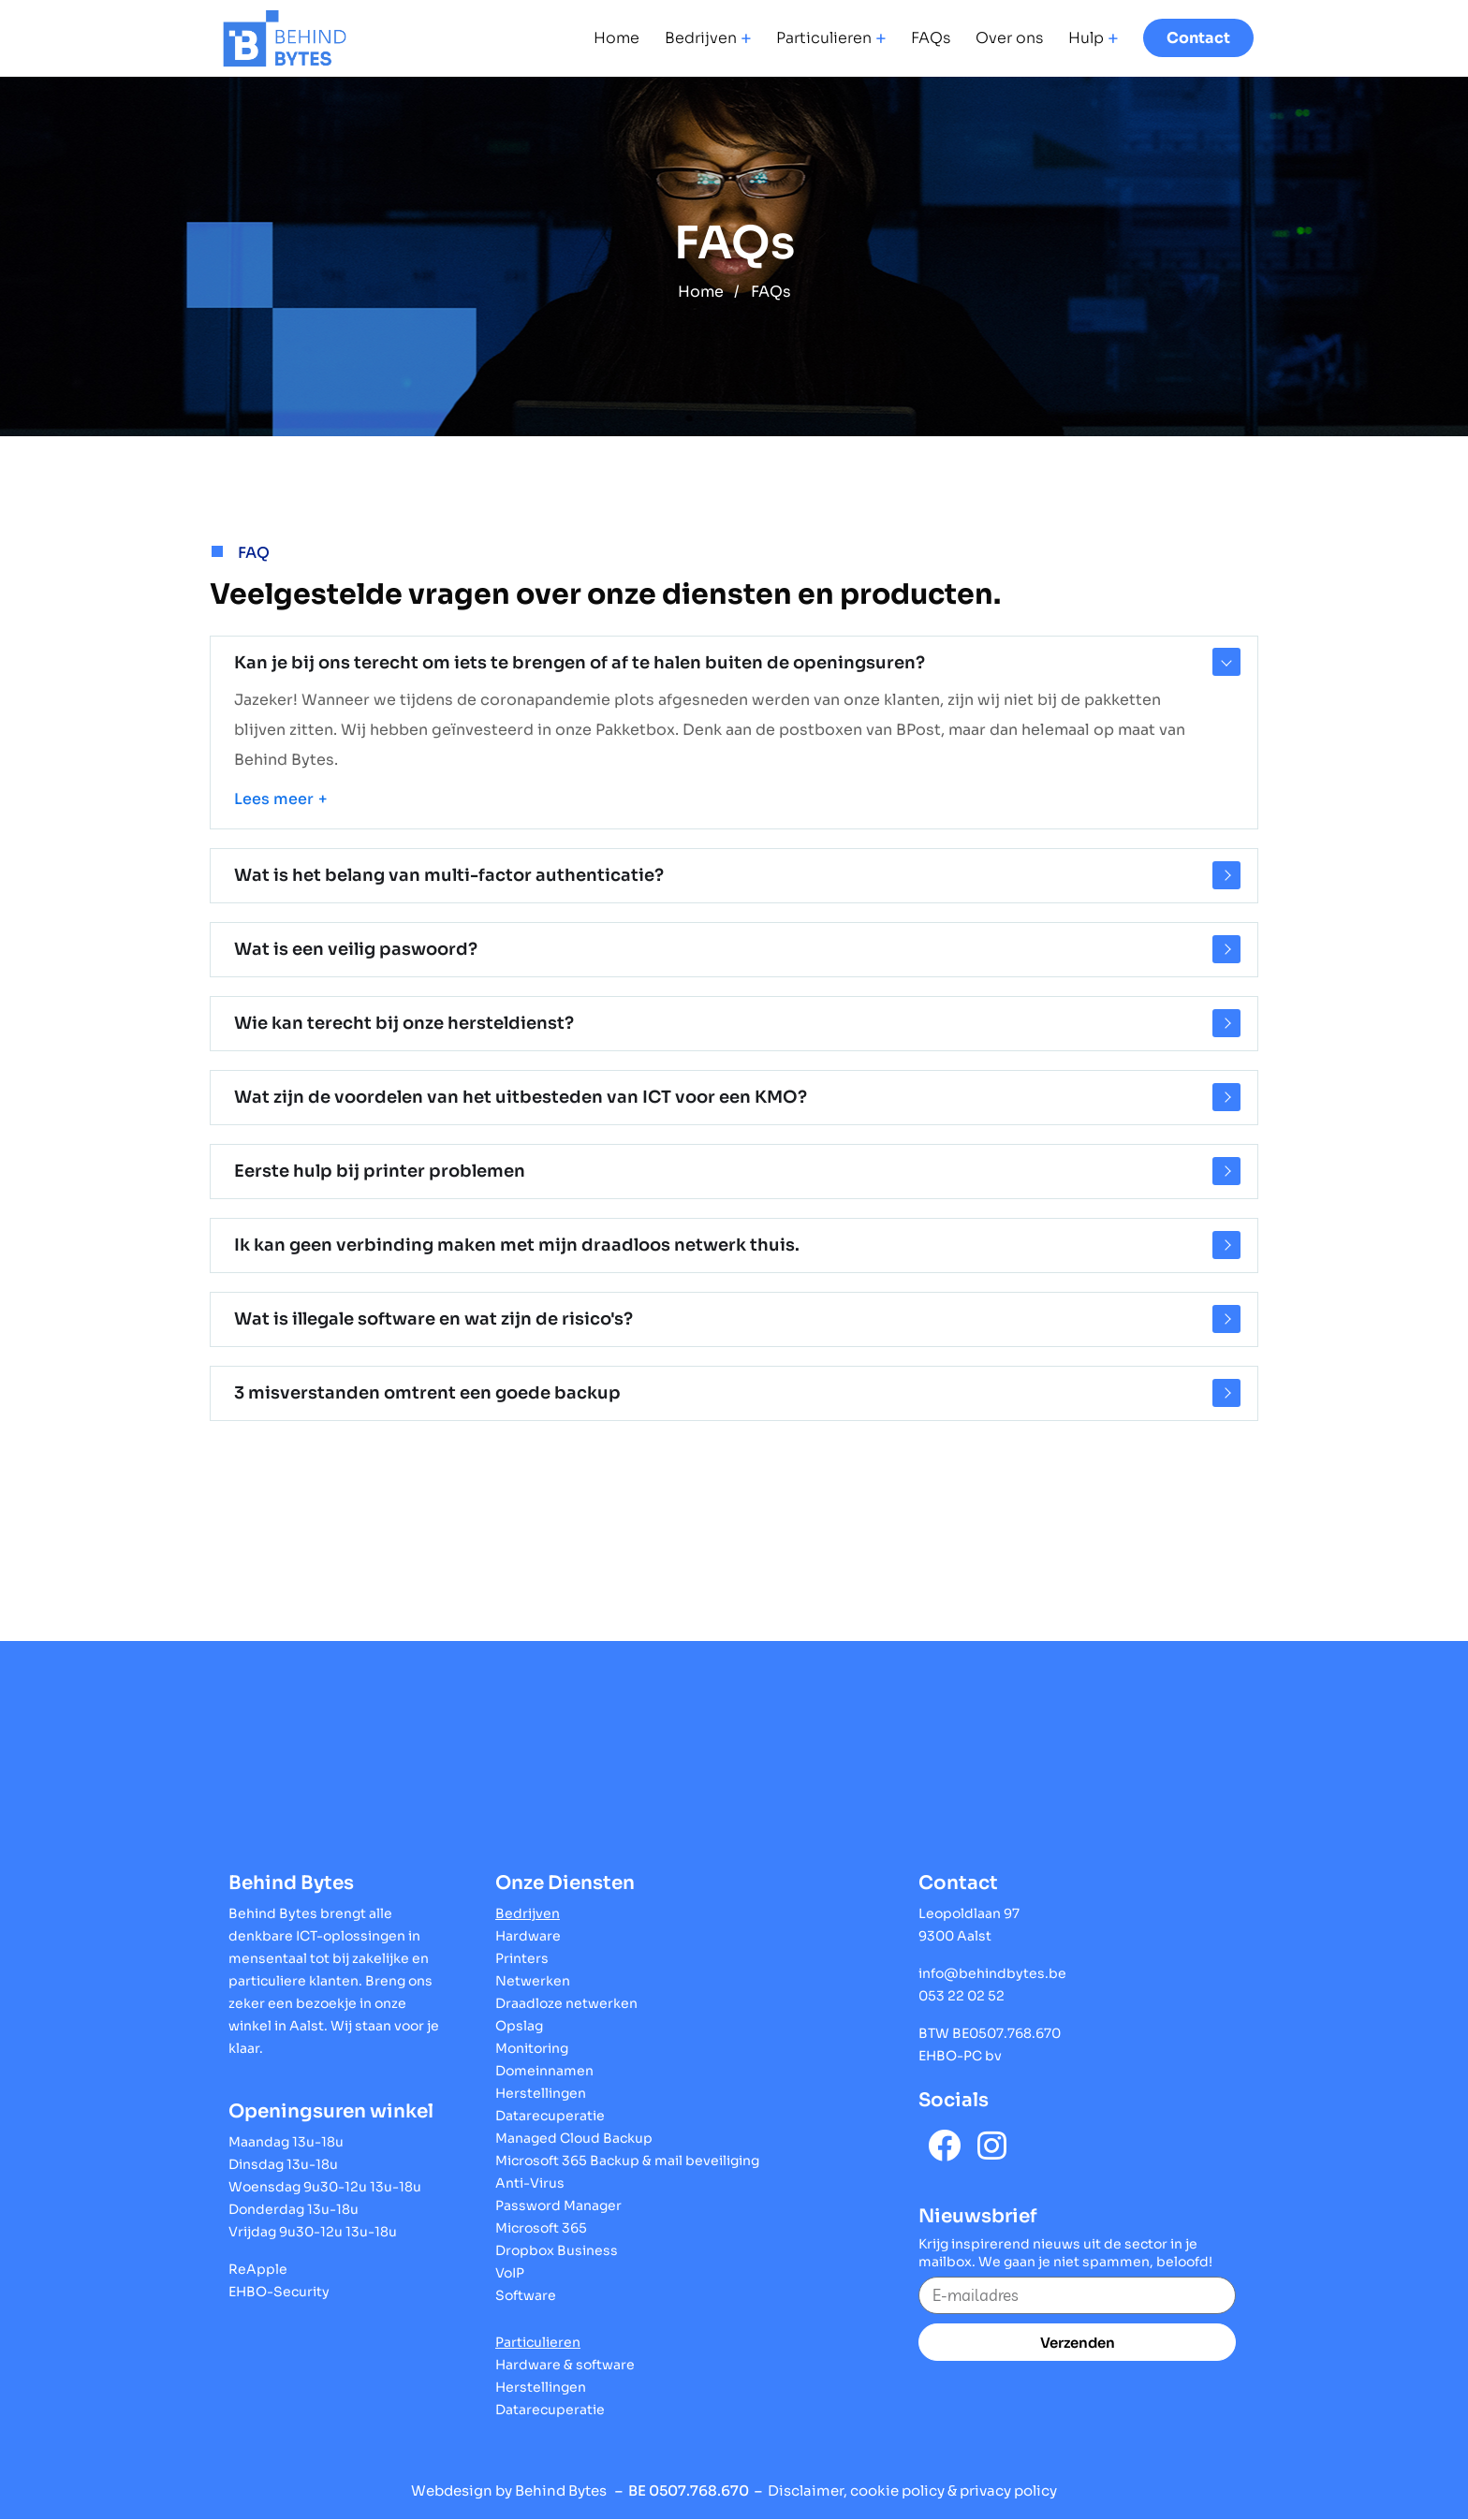 The width and height of the screenshot is (1468, 2520). I want to click on Contact, so click(1198, 38).